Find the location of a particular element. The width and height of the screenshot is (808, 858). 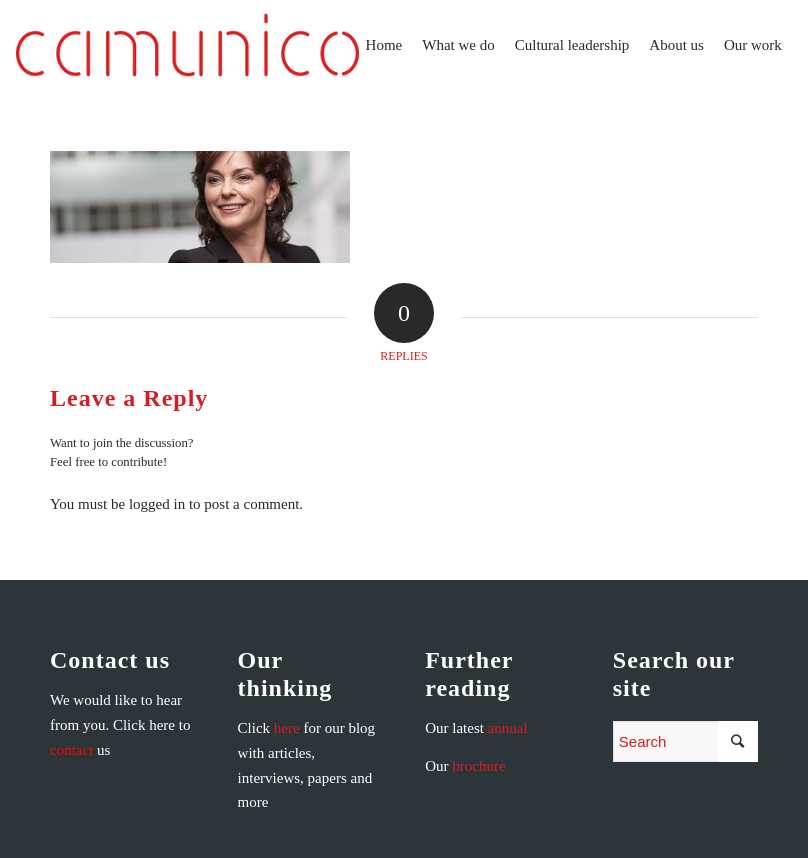

contact is located at coordinates (71, 750).